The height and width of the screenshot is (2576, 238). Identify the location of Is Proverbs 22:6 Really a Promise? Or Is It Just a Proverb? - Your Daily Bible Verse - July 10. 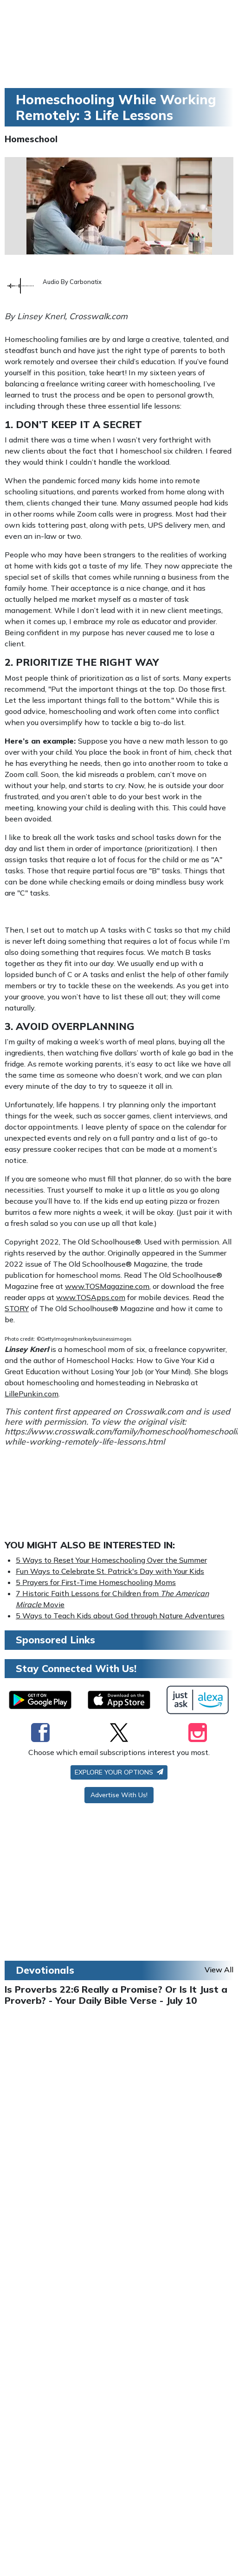
(116, 1994).